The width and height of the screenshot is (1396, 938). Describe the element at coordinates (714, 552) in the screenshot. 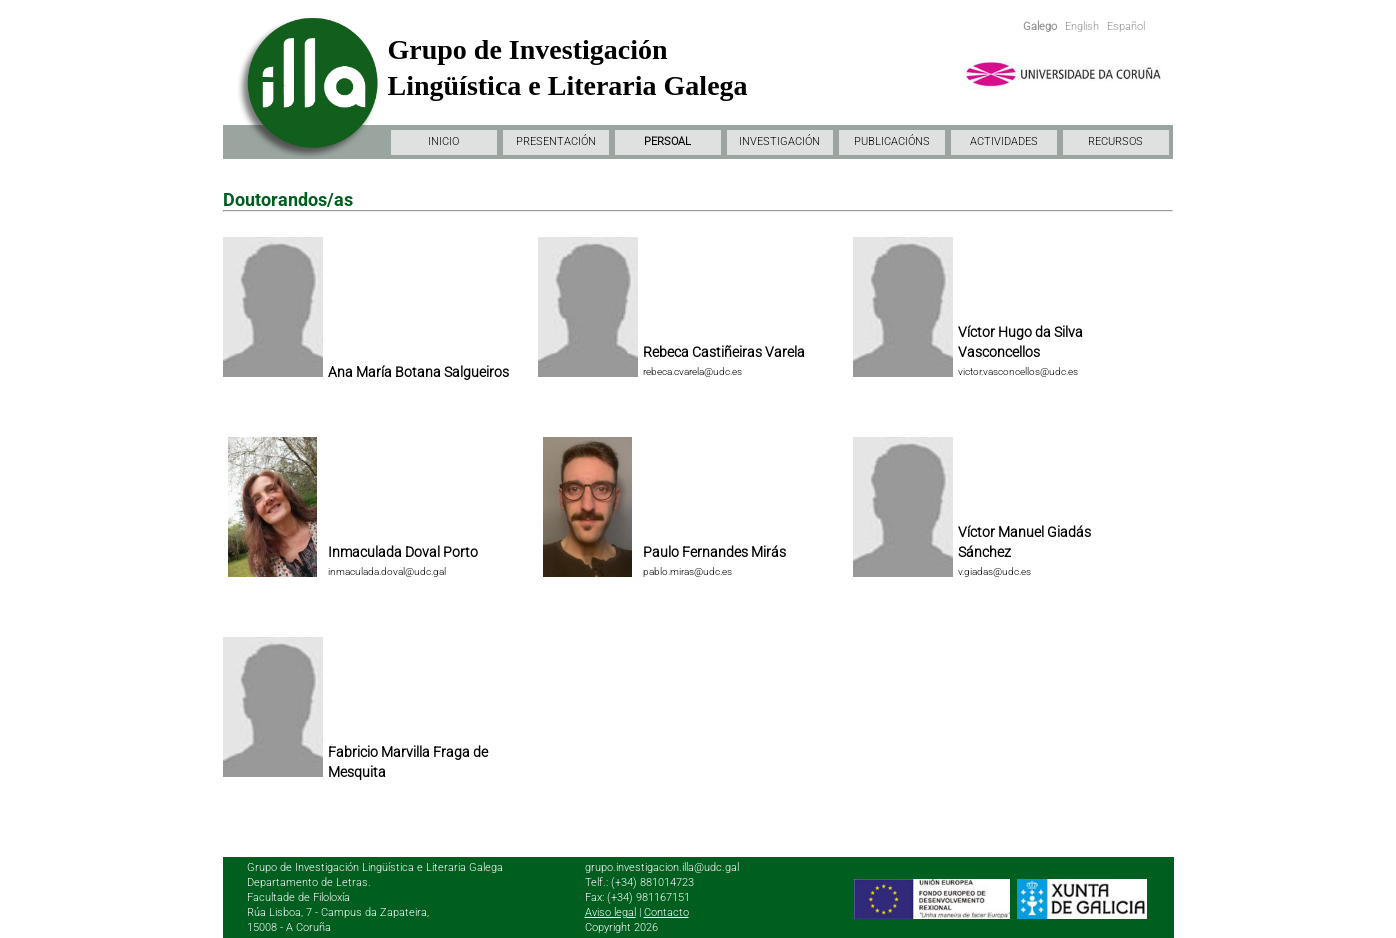

I see `Paulo Fernandes Mirás` at that location.